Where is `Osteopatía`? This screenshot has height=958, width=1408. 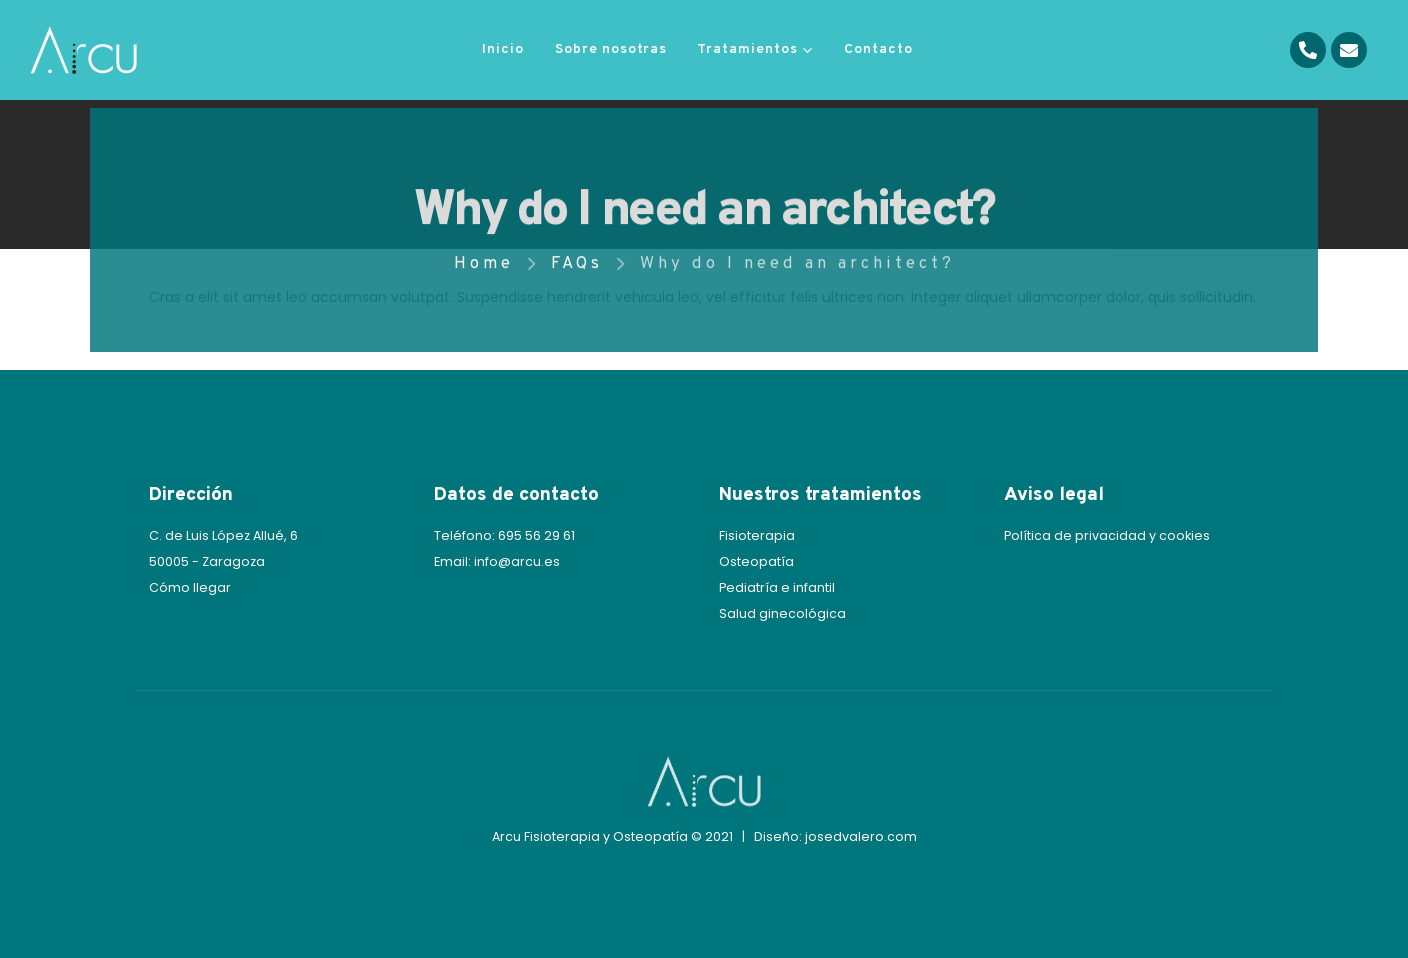
Osteopatía is located at coordinates (756, 561).